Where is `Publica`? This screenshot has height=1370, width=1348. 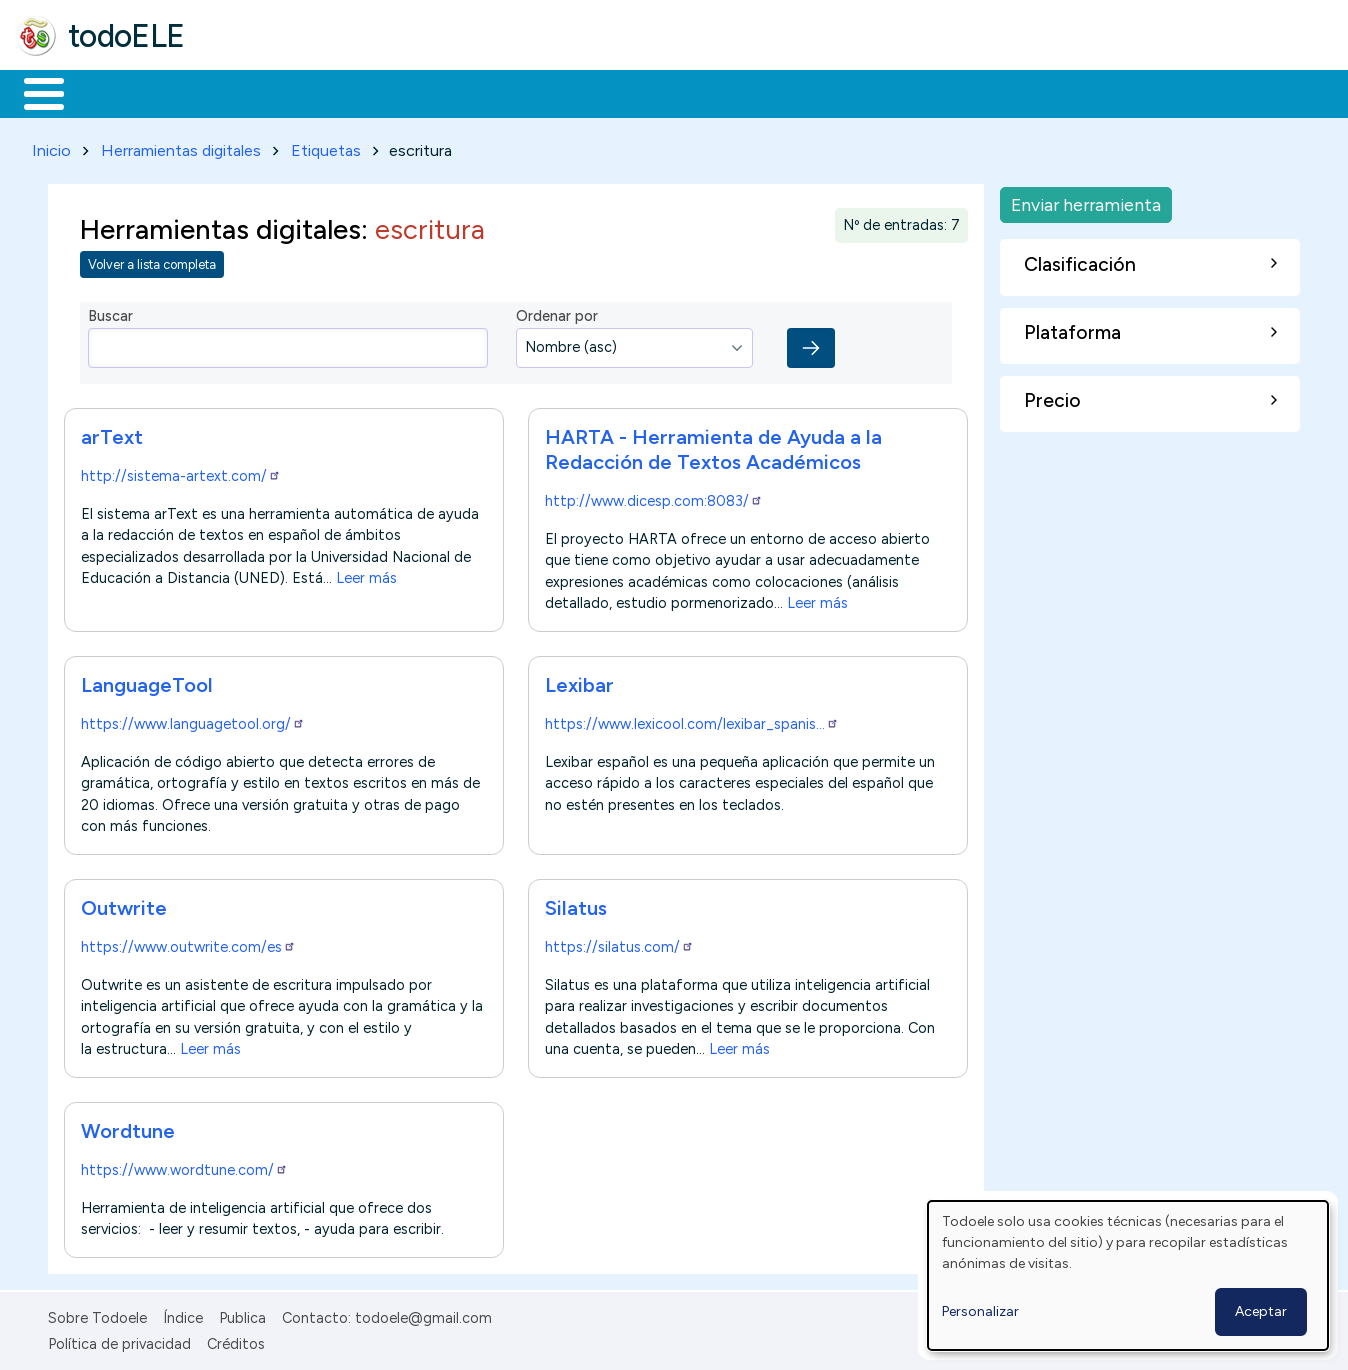 Publica is located at coordinates (242, 1314).